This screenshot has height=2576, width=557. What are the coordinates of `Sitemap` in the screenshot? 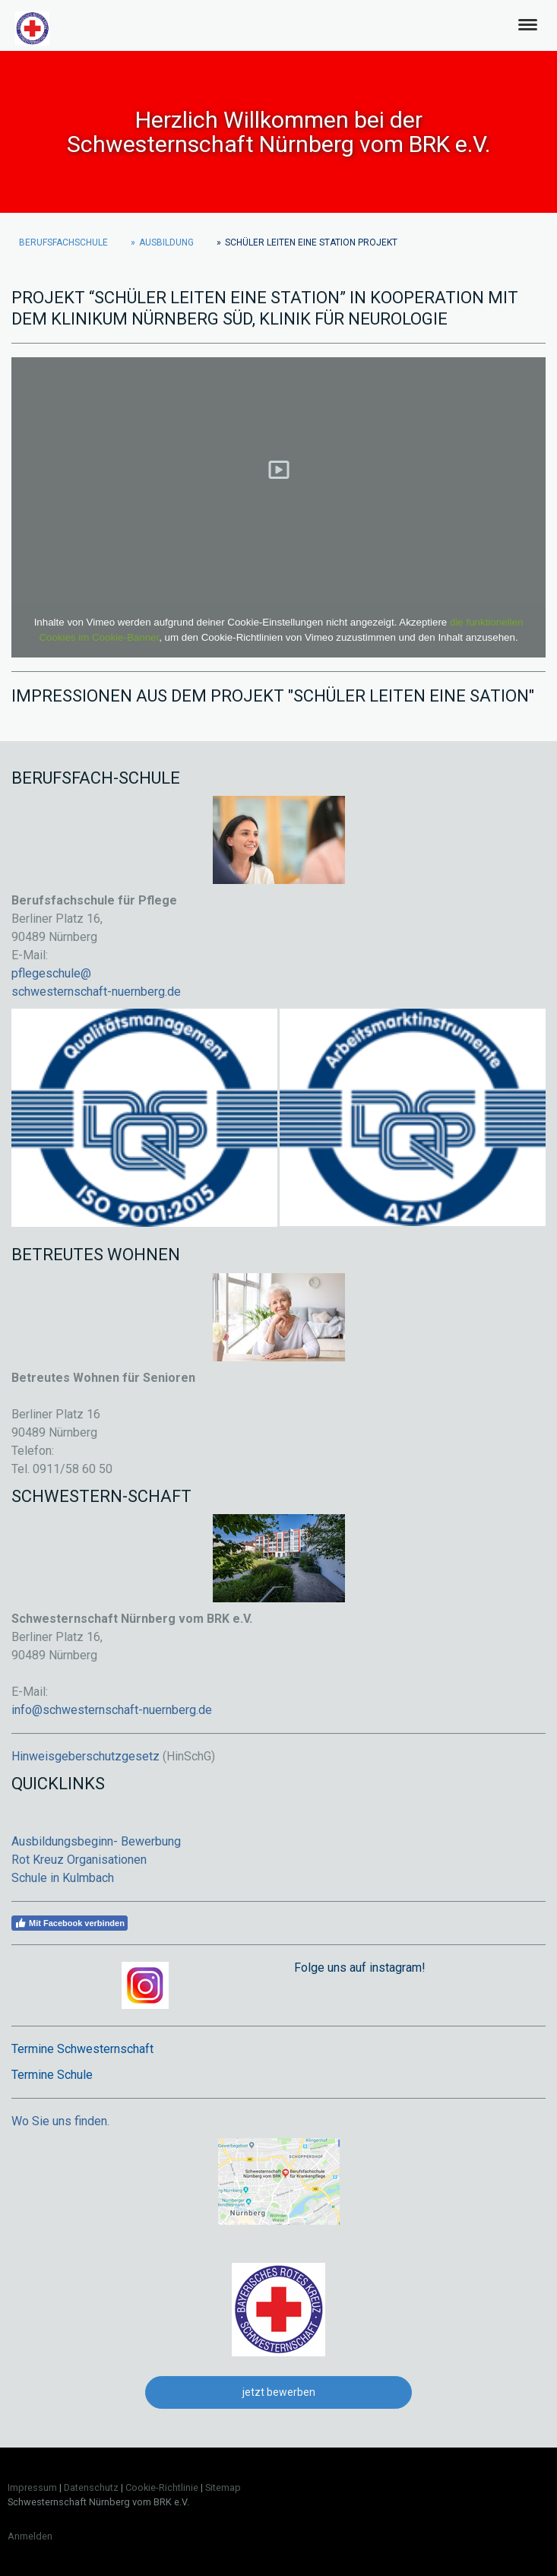 It's located at (223, 2487).